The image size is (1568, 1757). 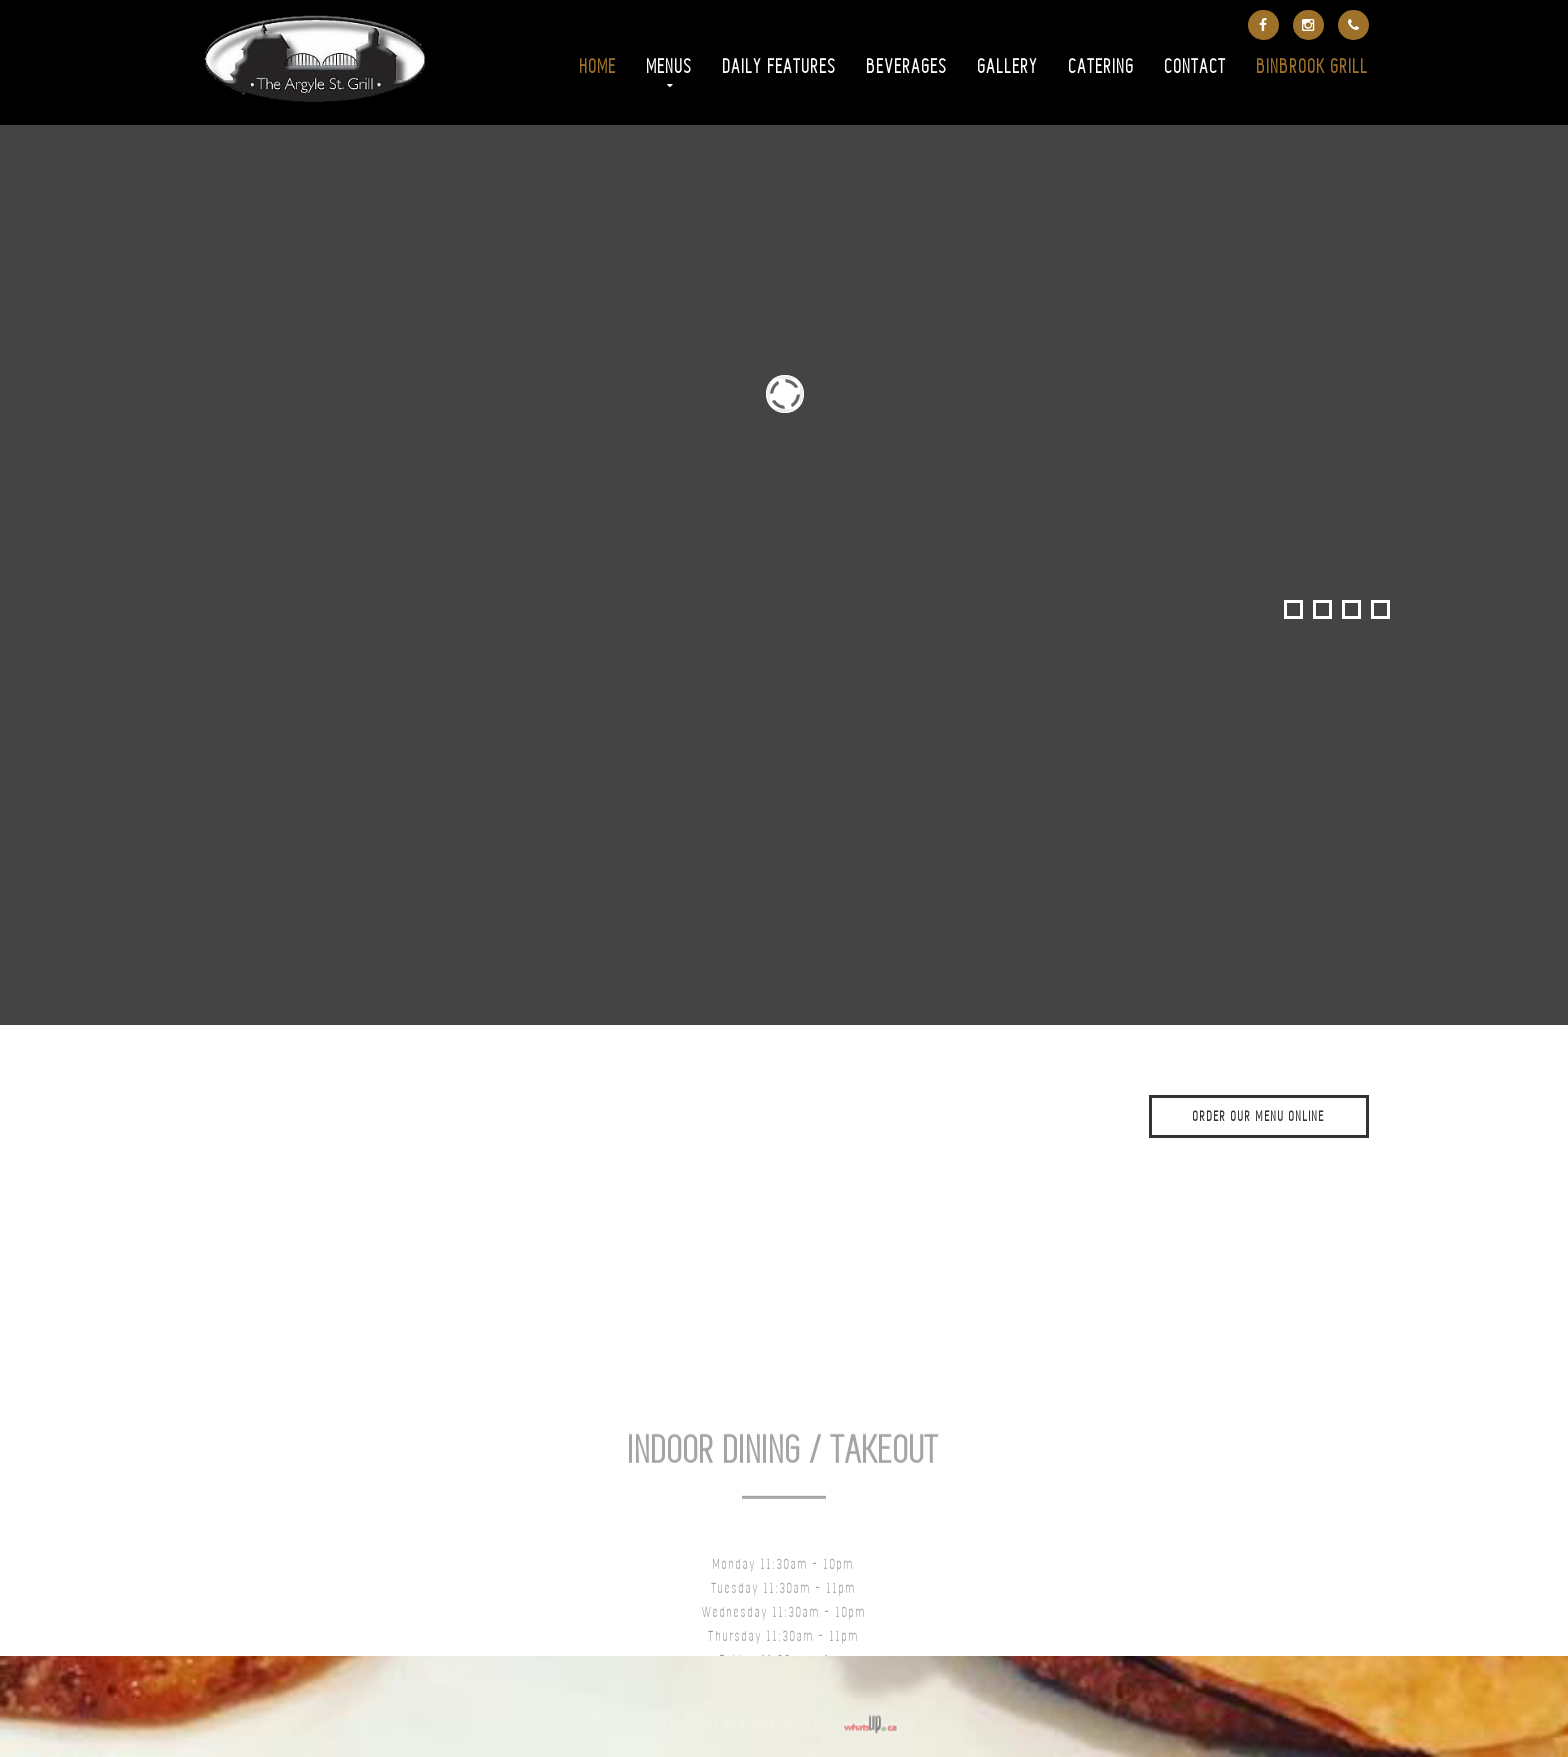 I want to click on Beverages, so click(x=907, y=68).